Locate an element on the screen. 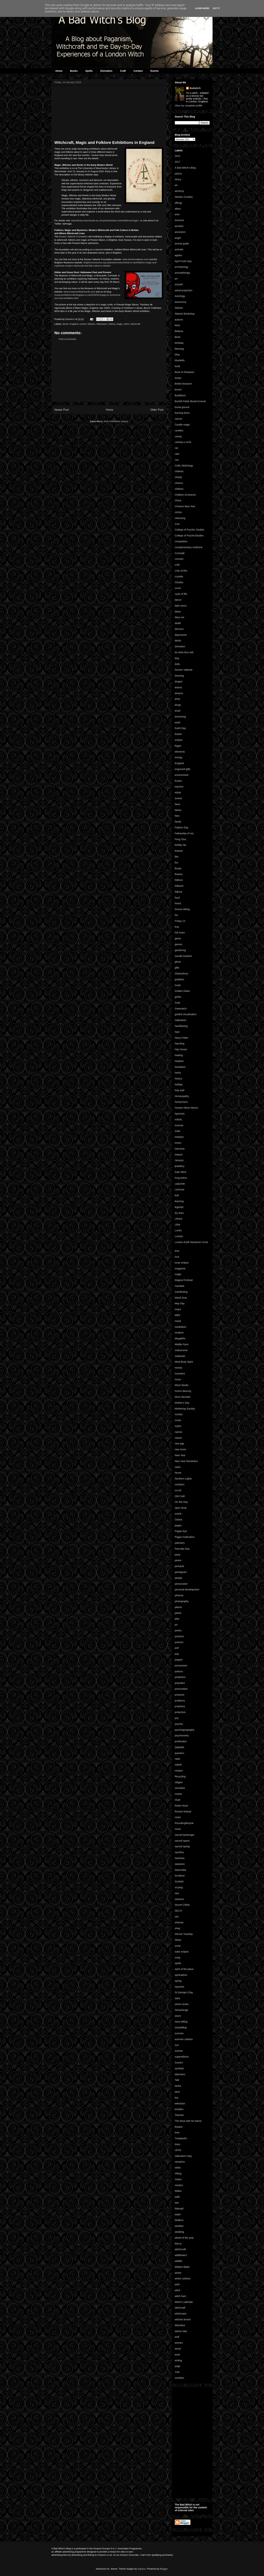 This screenshot has height=2576, width=264. gothic is located at coordinates (178, 996).